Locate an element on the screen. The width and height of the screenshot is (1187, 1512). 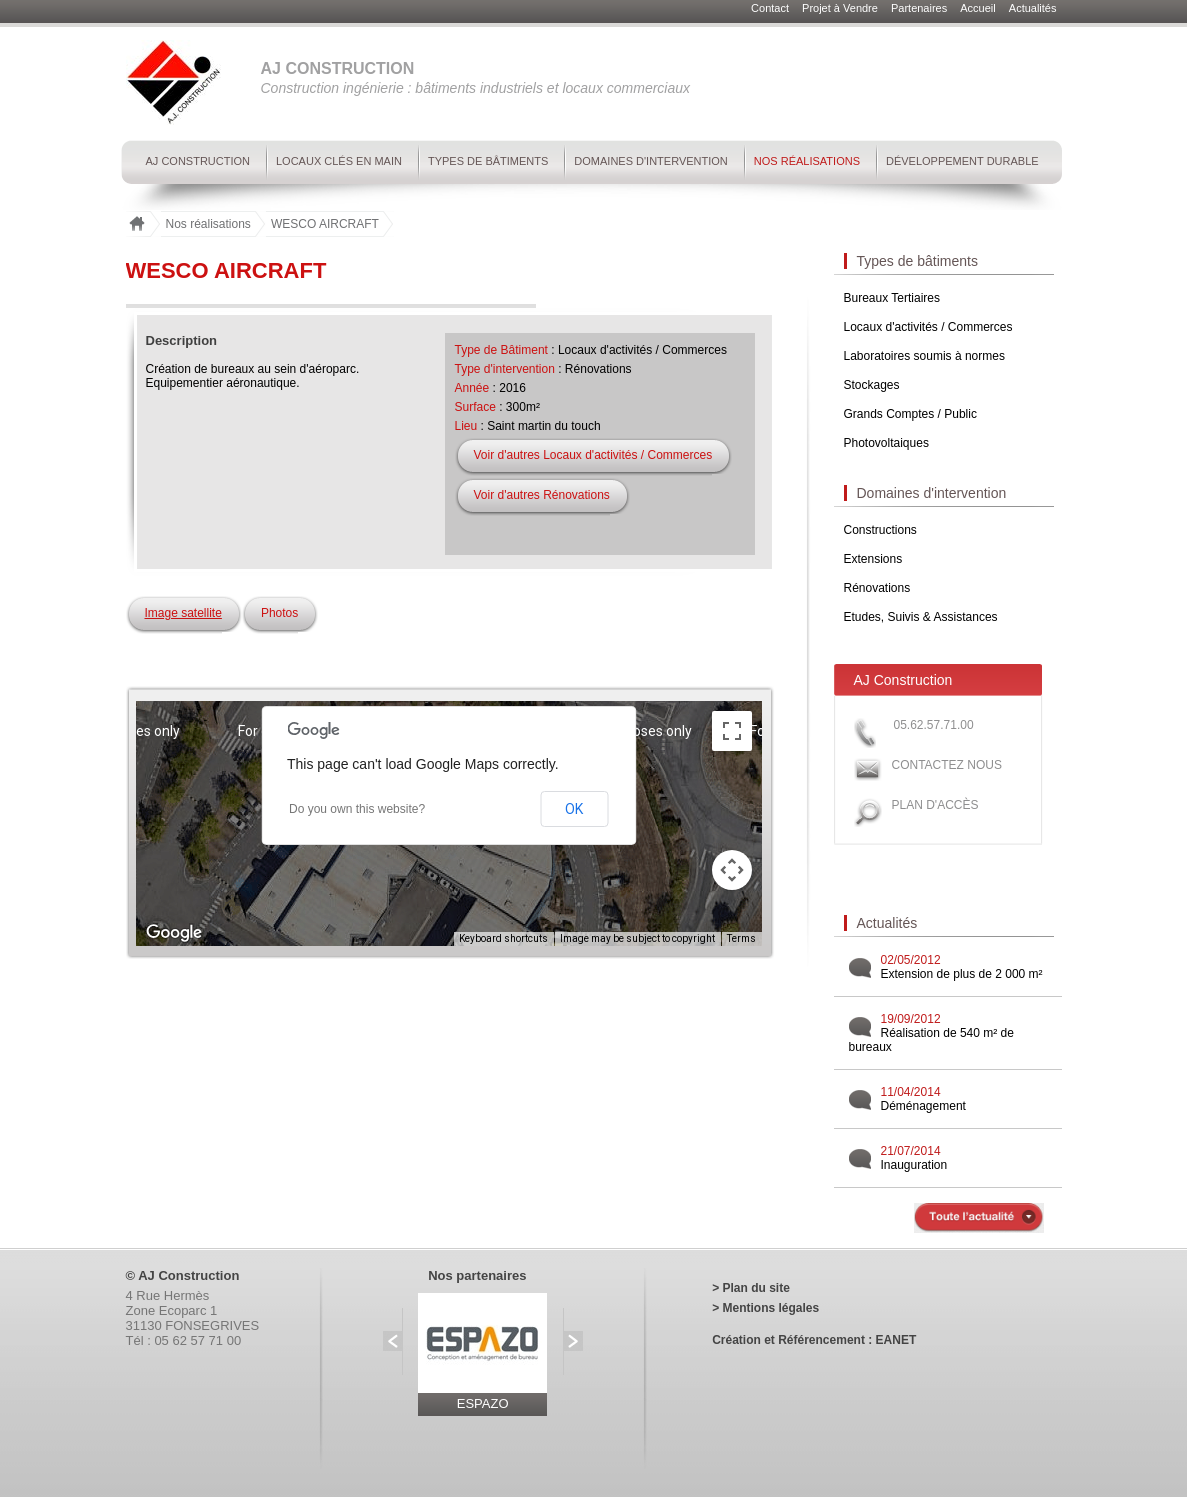
Keyboard shortcuts is located at coordinates (503, 938).